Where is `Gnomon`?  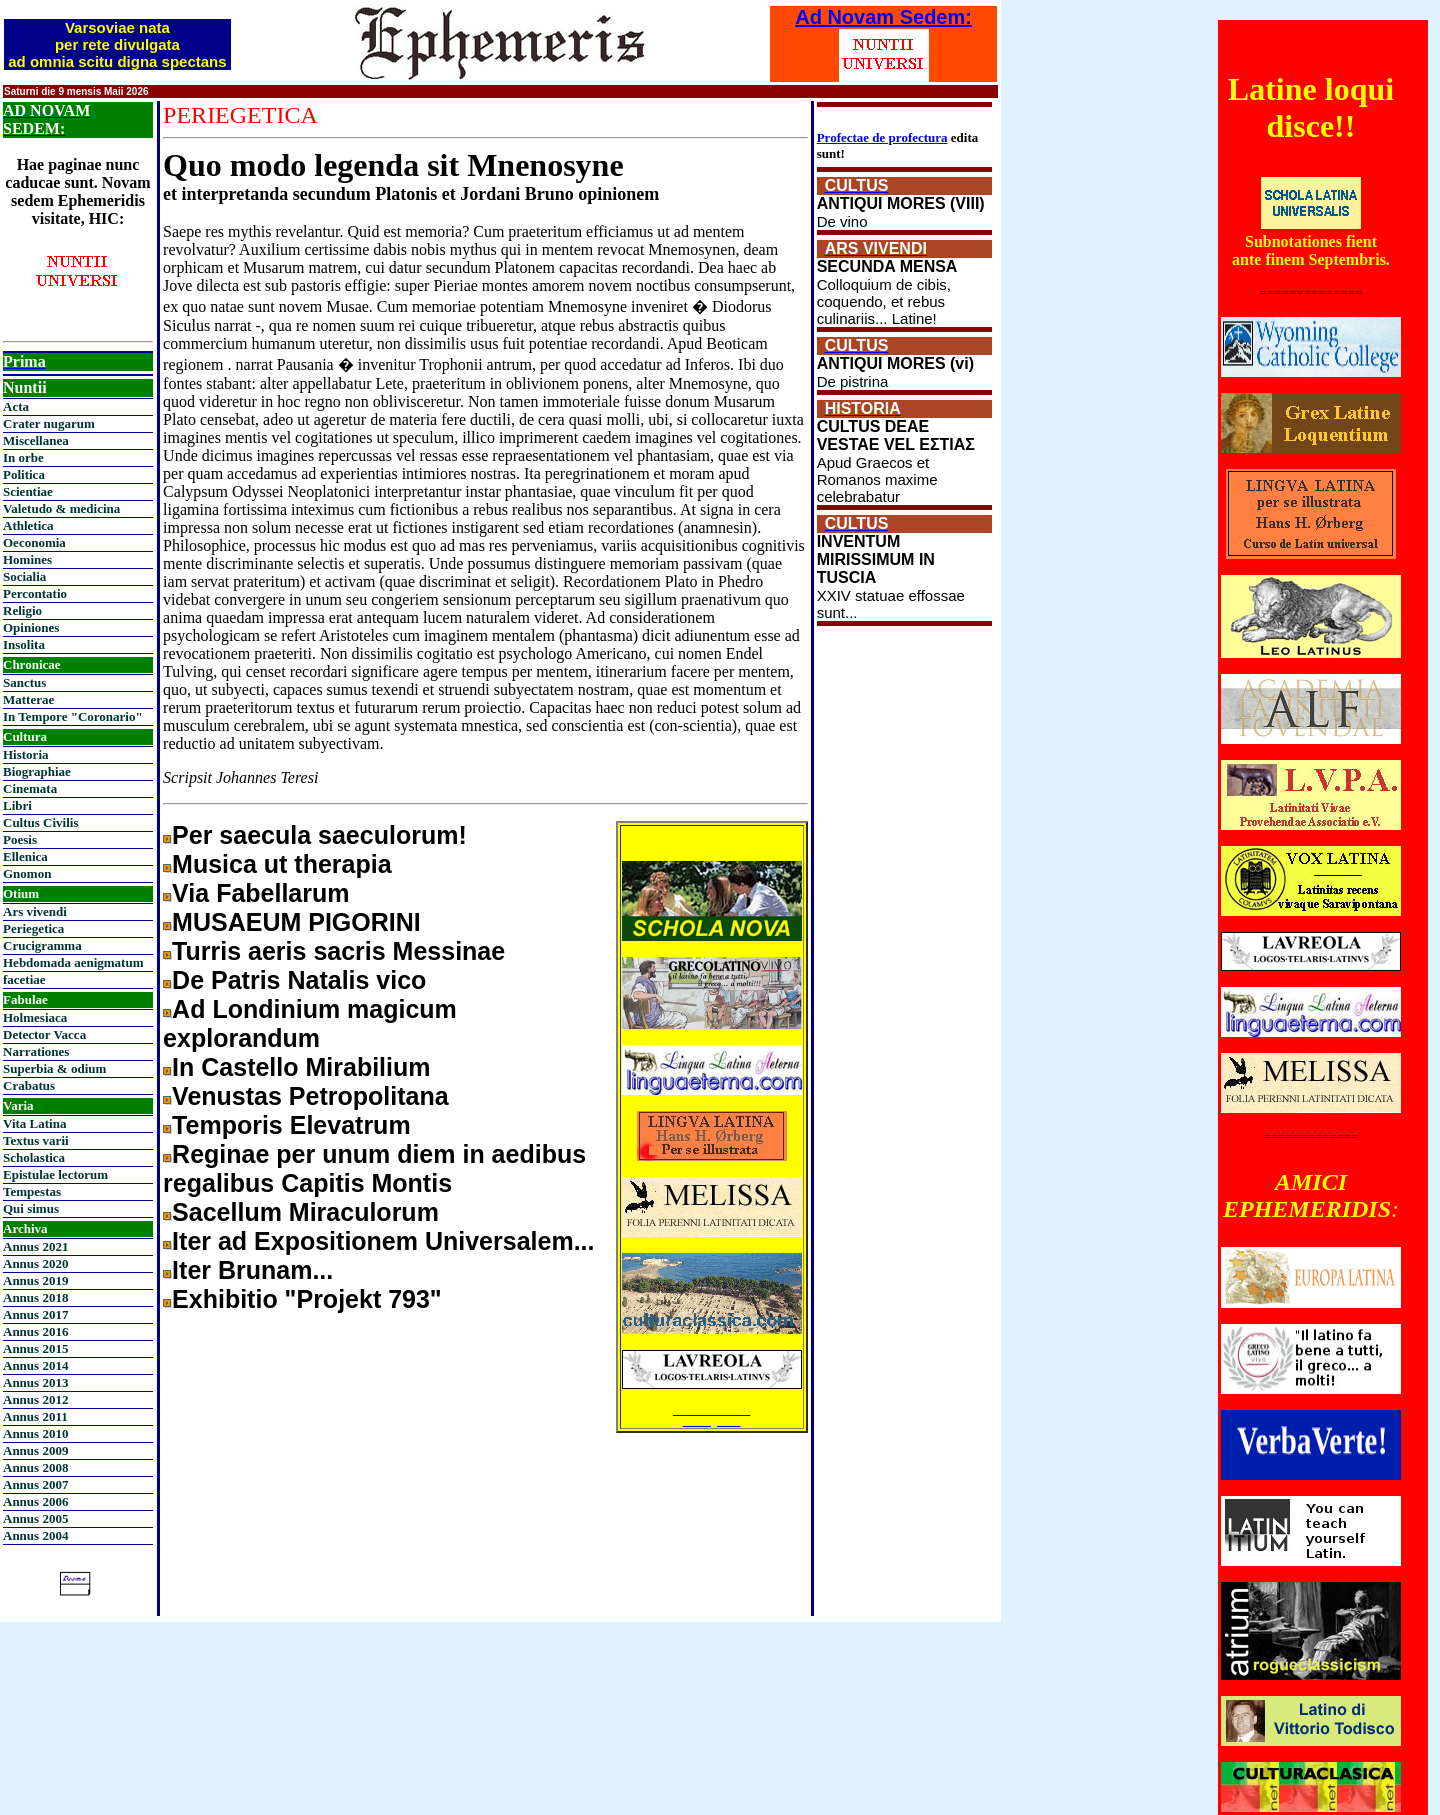
Gnomon is located at coordinates (27, 873).